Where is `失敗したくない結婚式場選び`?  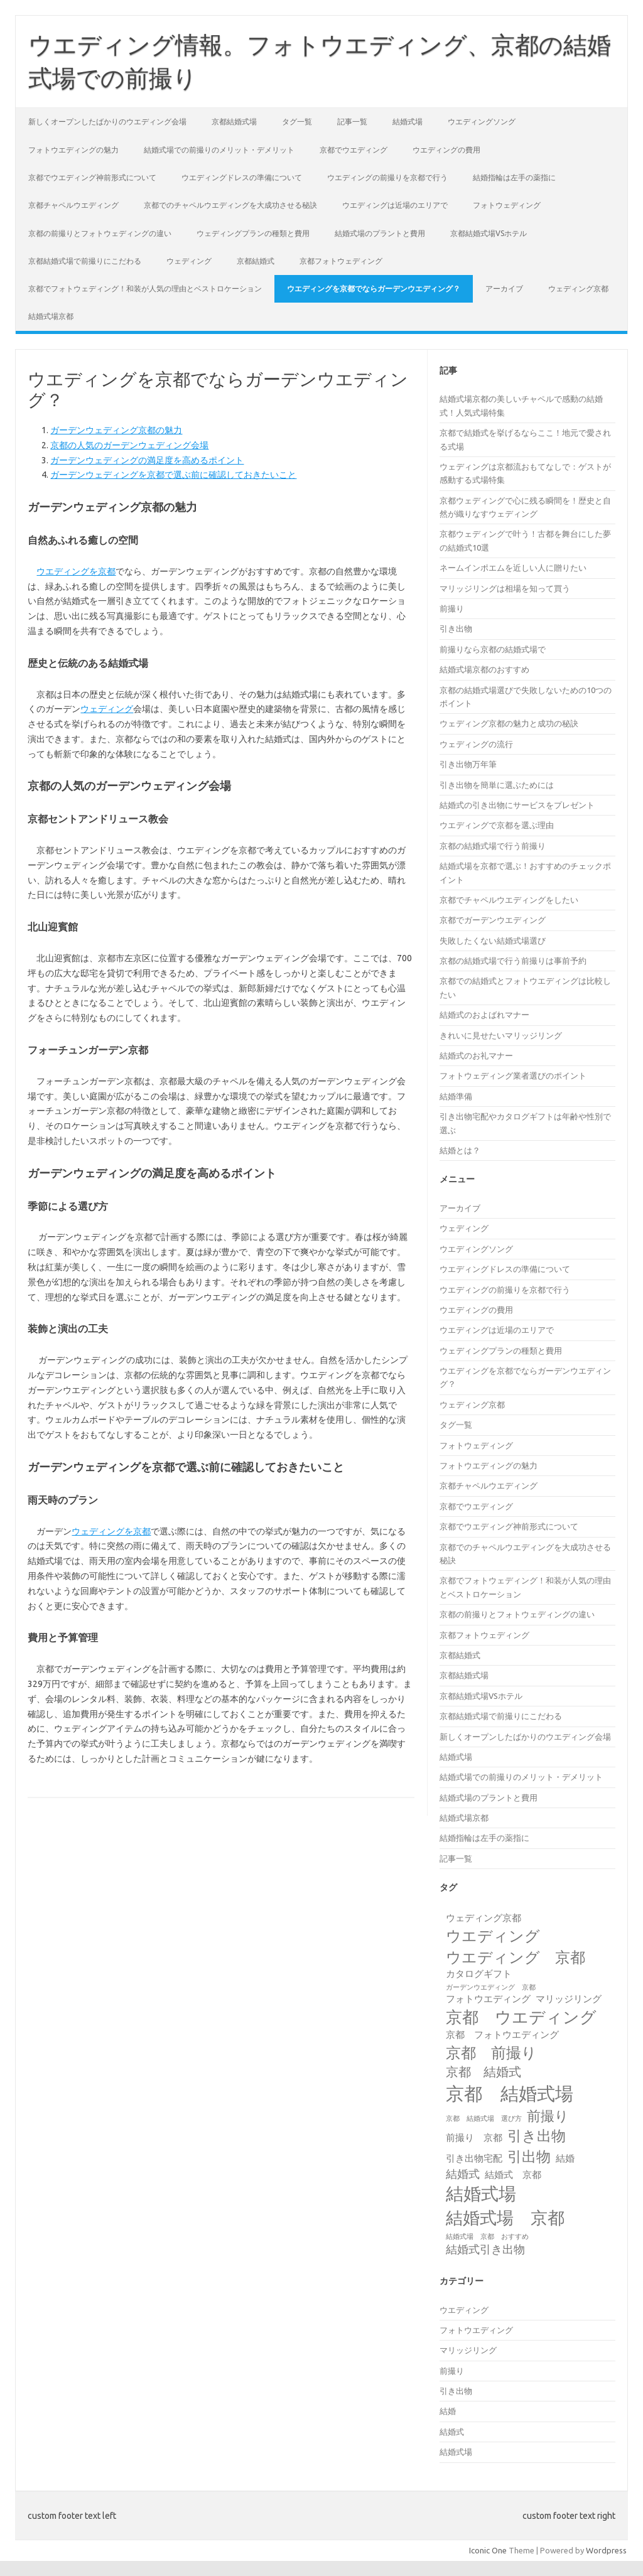
失敗したくない結婚式場選び is located at coordinates (493, 940).